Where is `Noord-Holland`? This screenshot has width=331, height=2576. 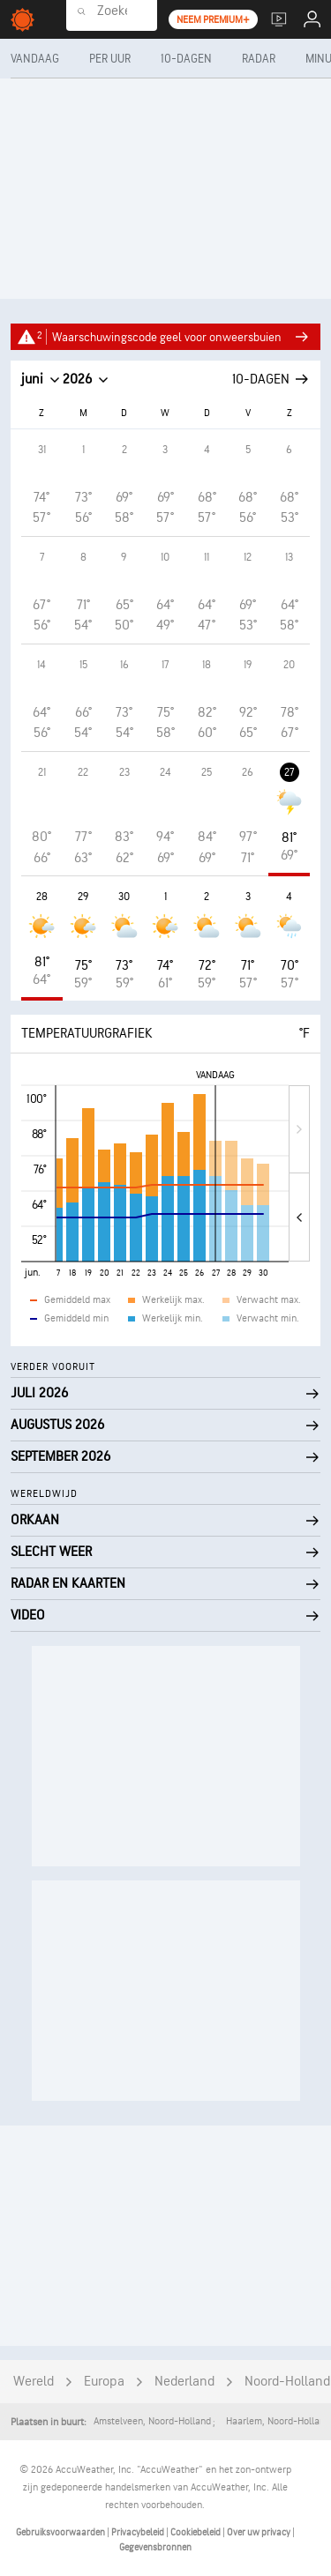 Noord-Holland is located at coordinates (287, 2381).